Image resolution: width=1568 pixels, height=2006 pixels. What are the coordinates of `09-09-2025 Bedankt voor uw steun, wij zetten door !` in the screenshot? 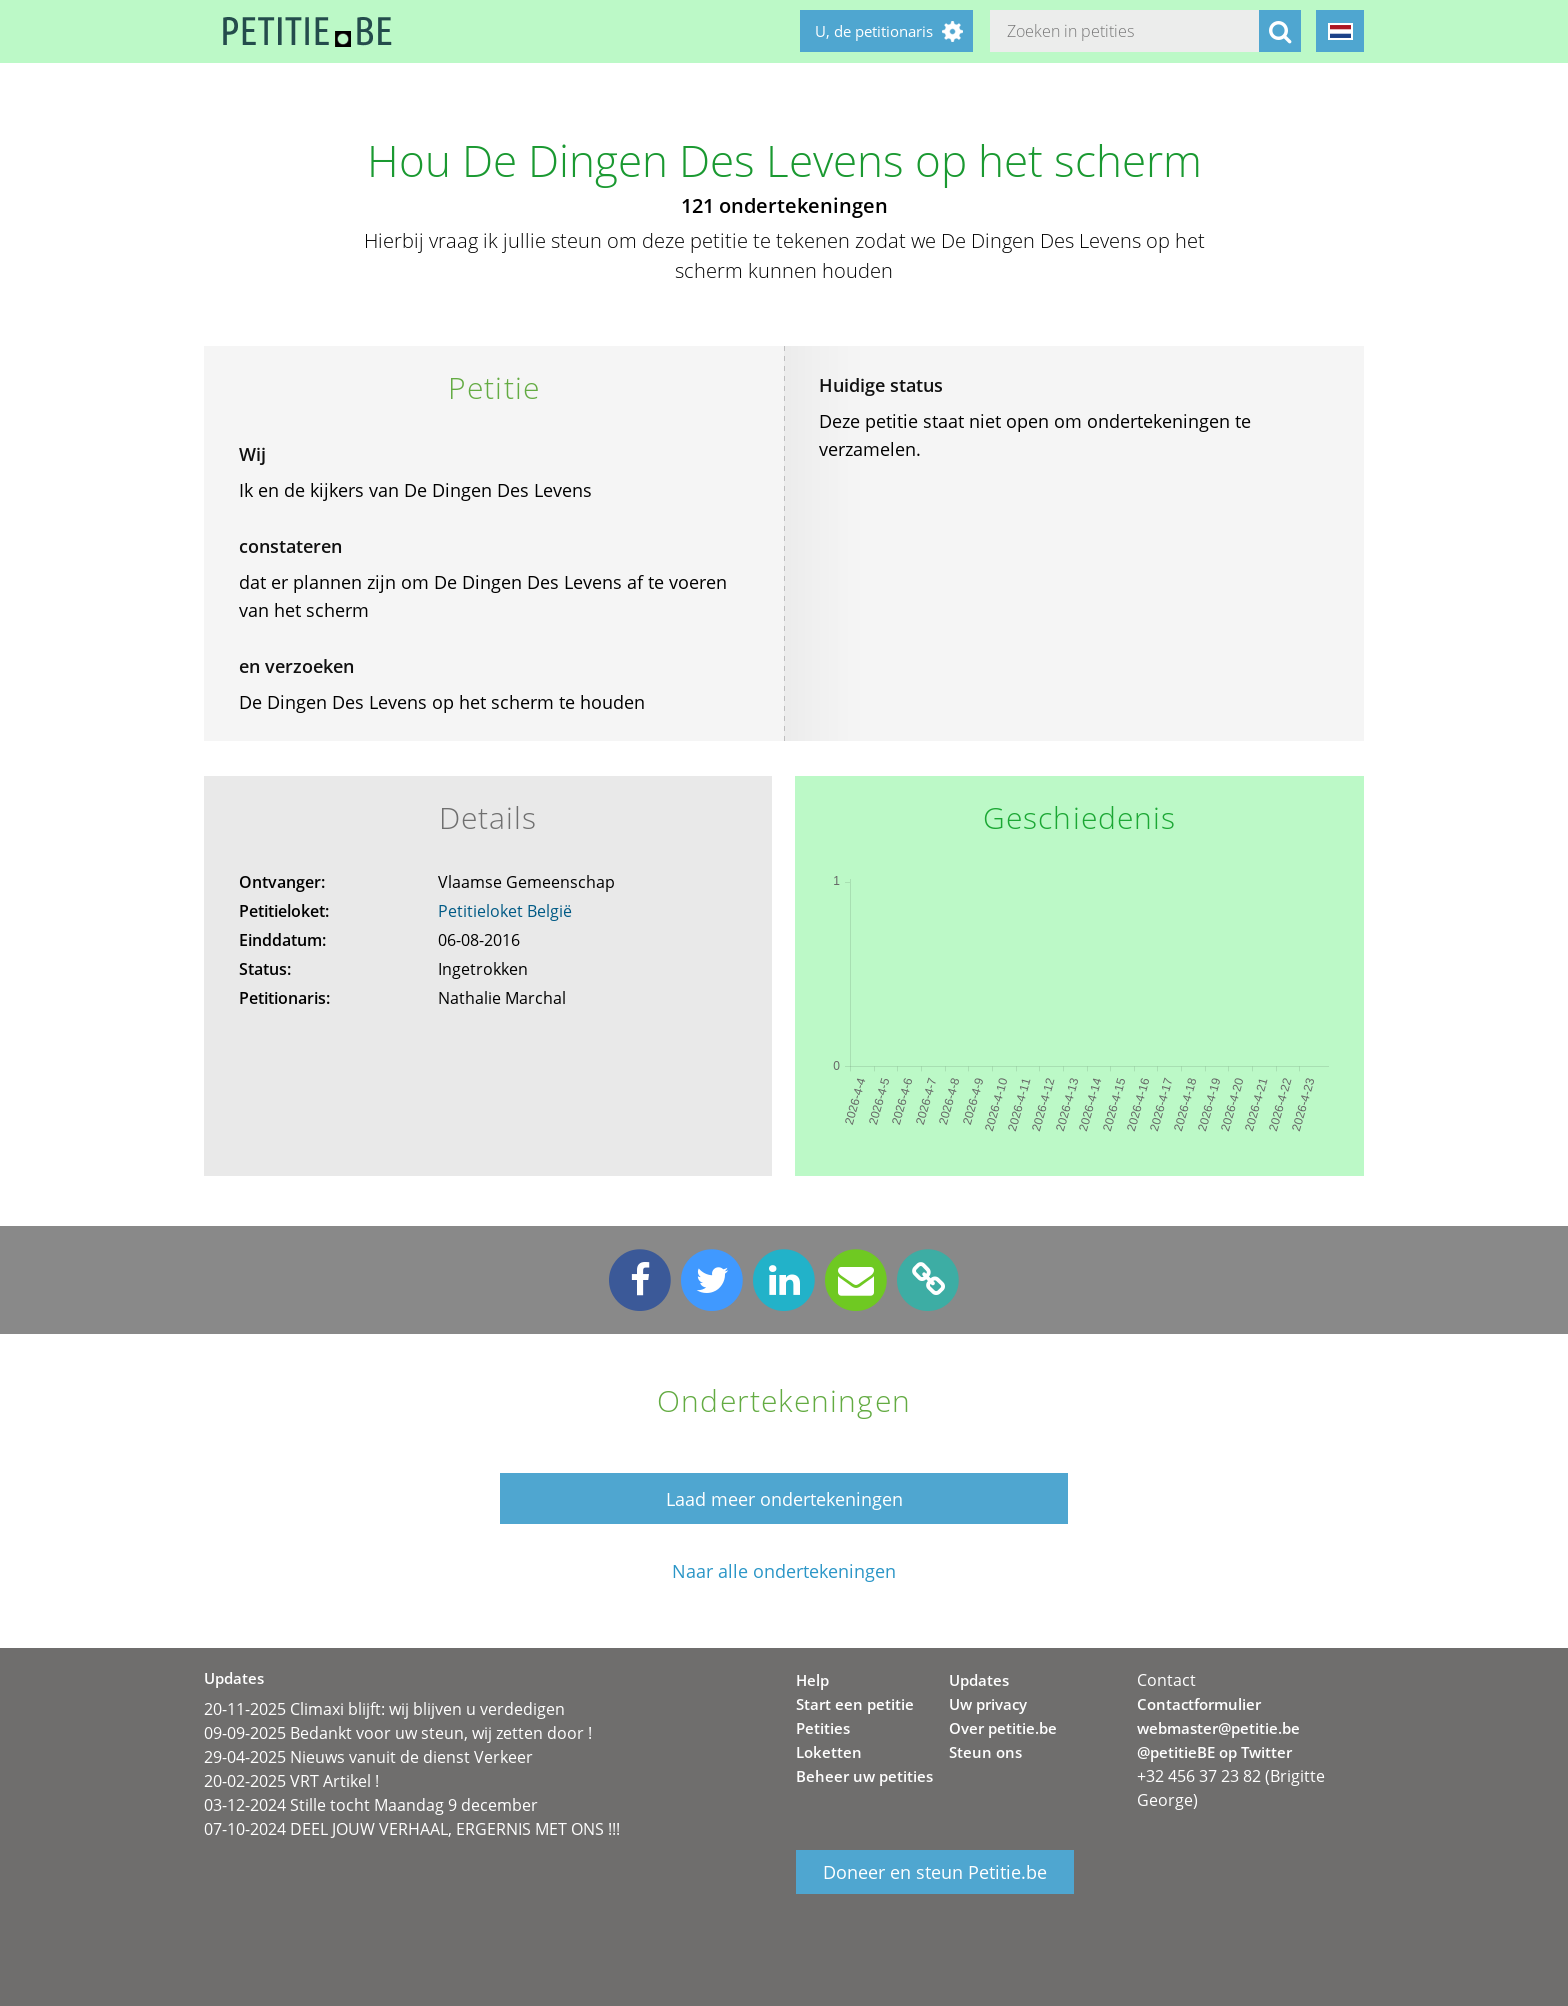 It's located at (398, 1733).